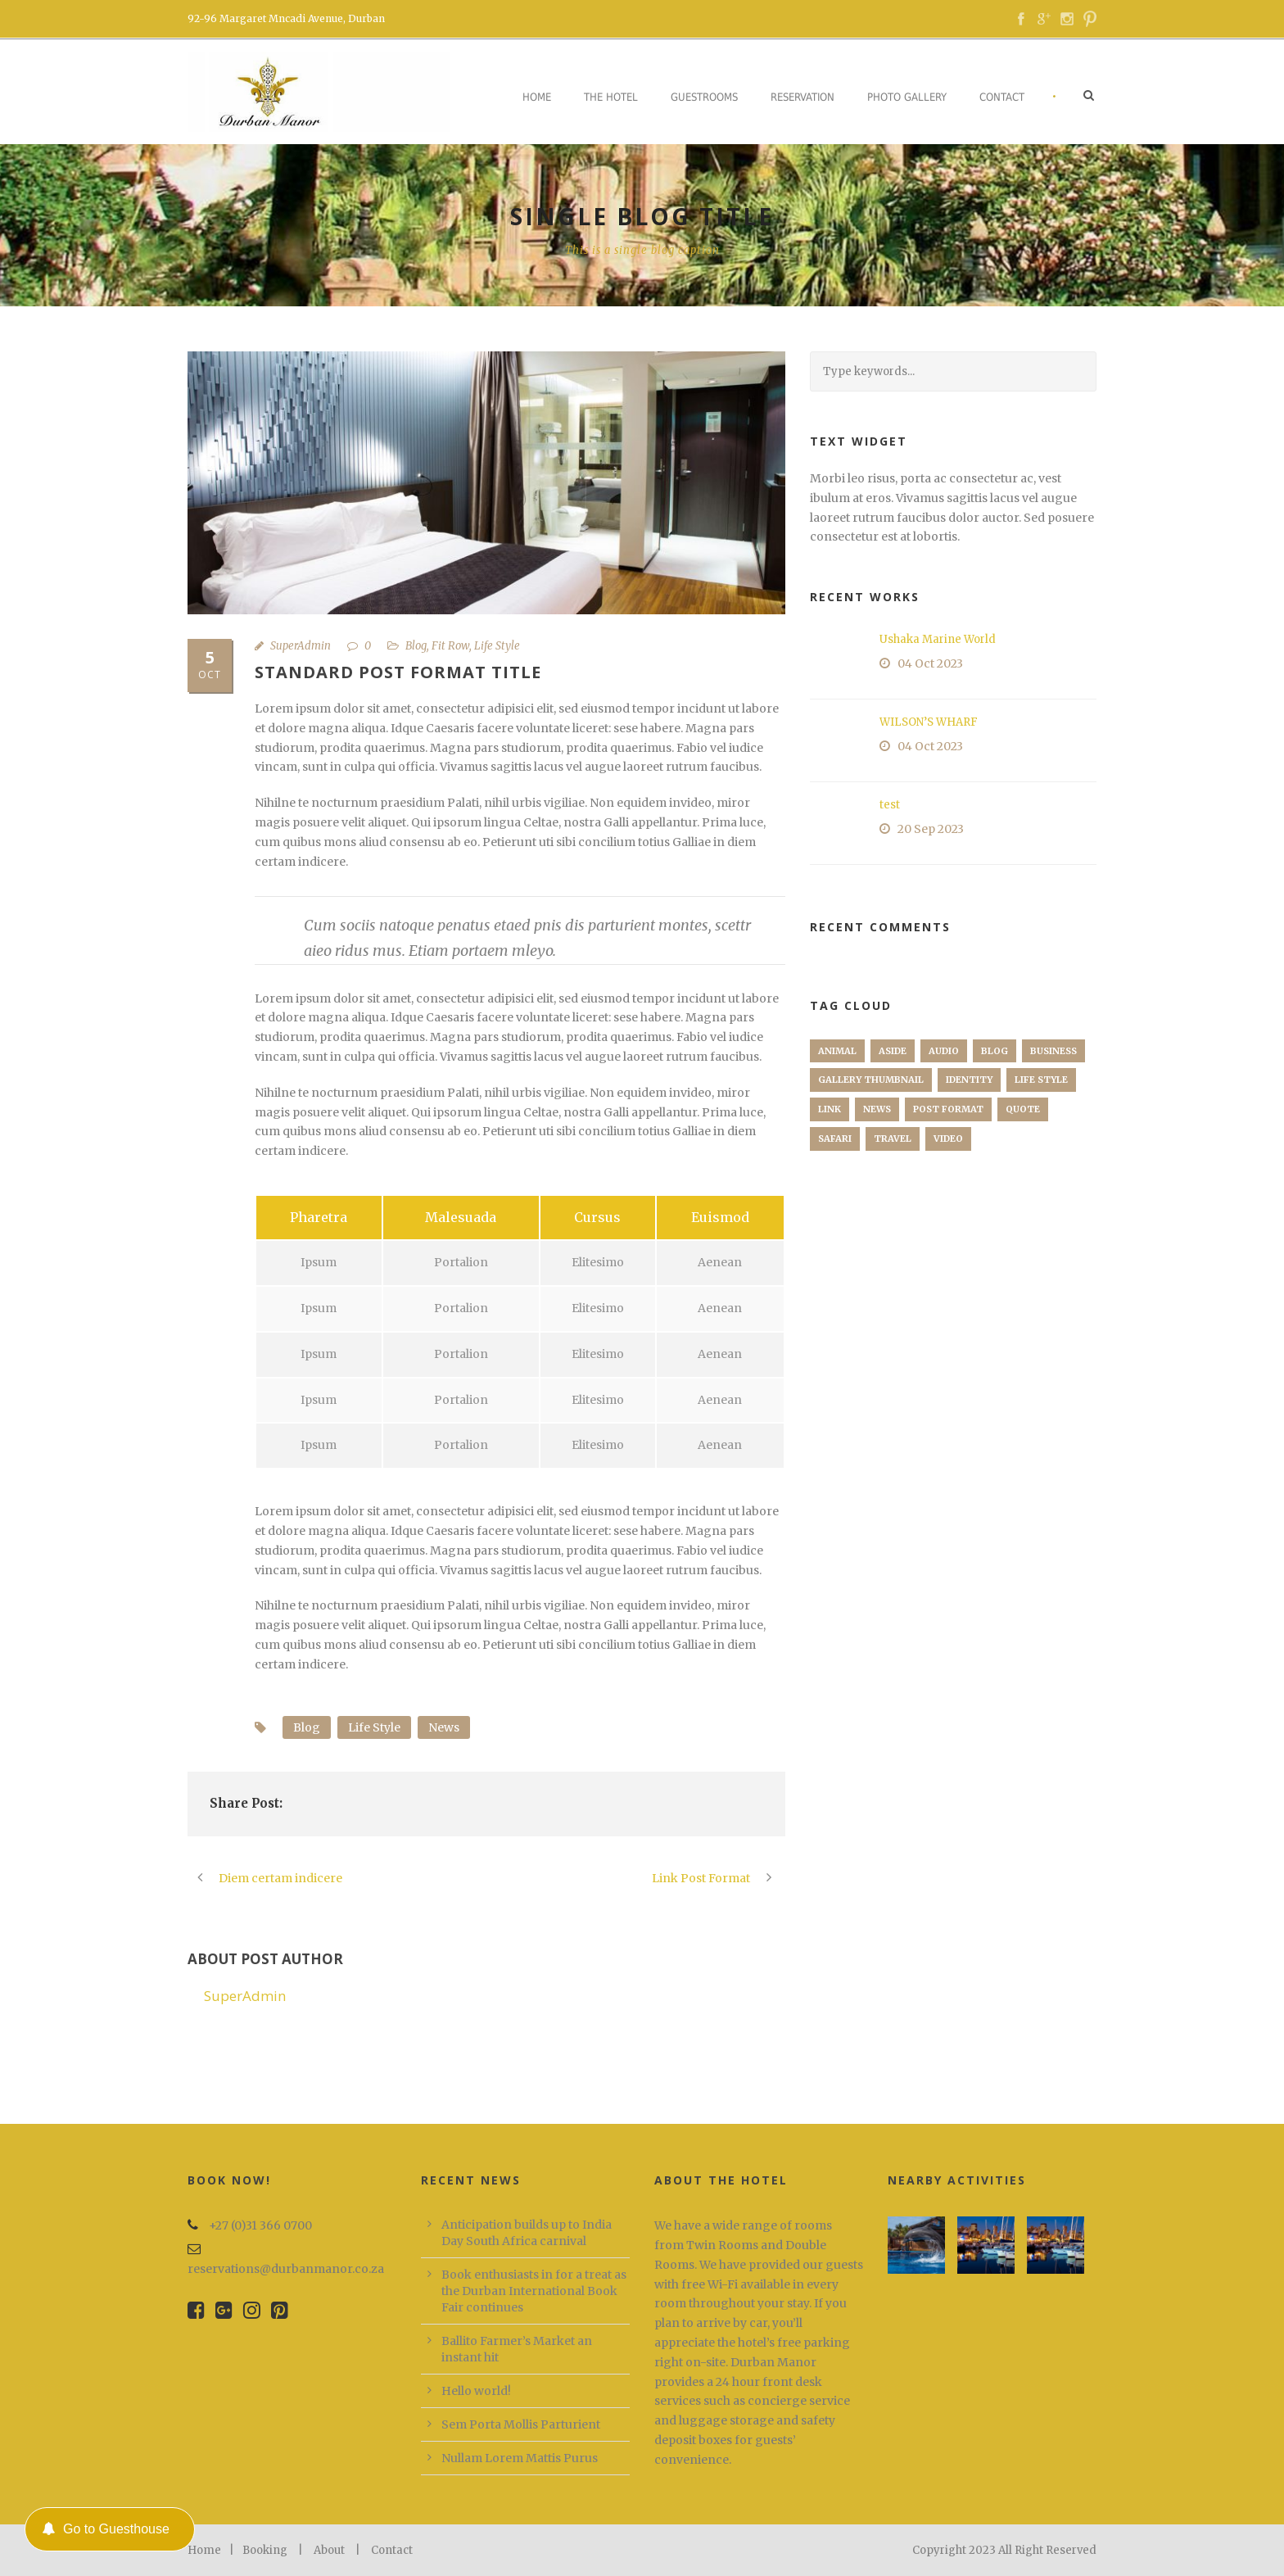  I want to click on Life Style [Life Style (11 items)], so click(1041, 1079).